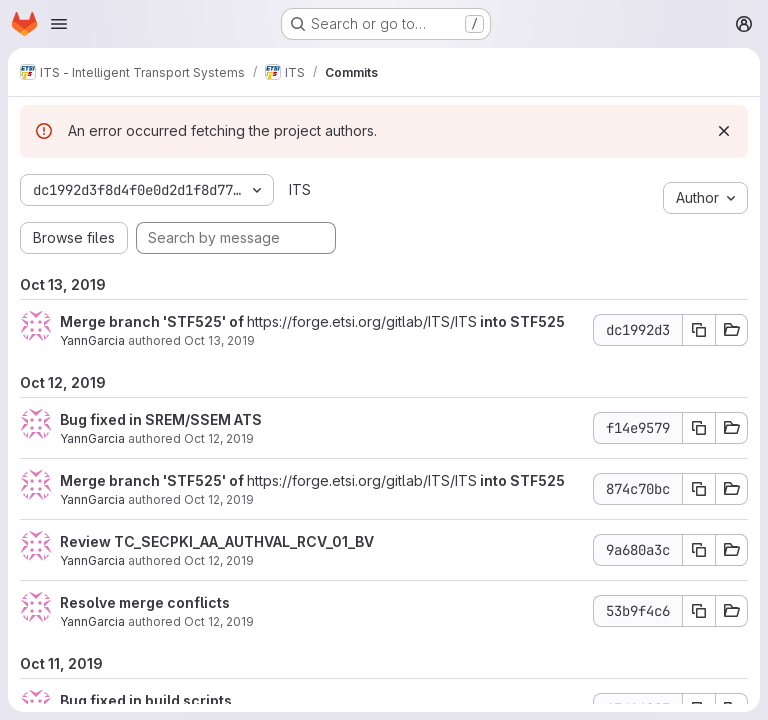  Describe the element at coordinates (219, 340) in the screenshot. I see `Oct 13, 2019 [Oct 13, 2019 1:58pm]` at that location.